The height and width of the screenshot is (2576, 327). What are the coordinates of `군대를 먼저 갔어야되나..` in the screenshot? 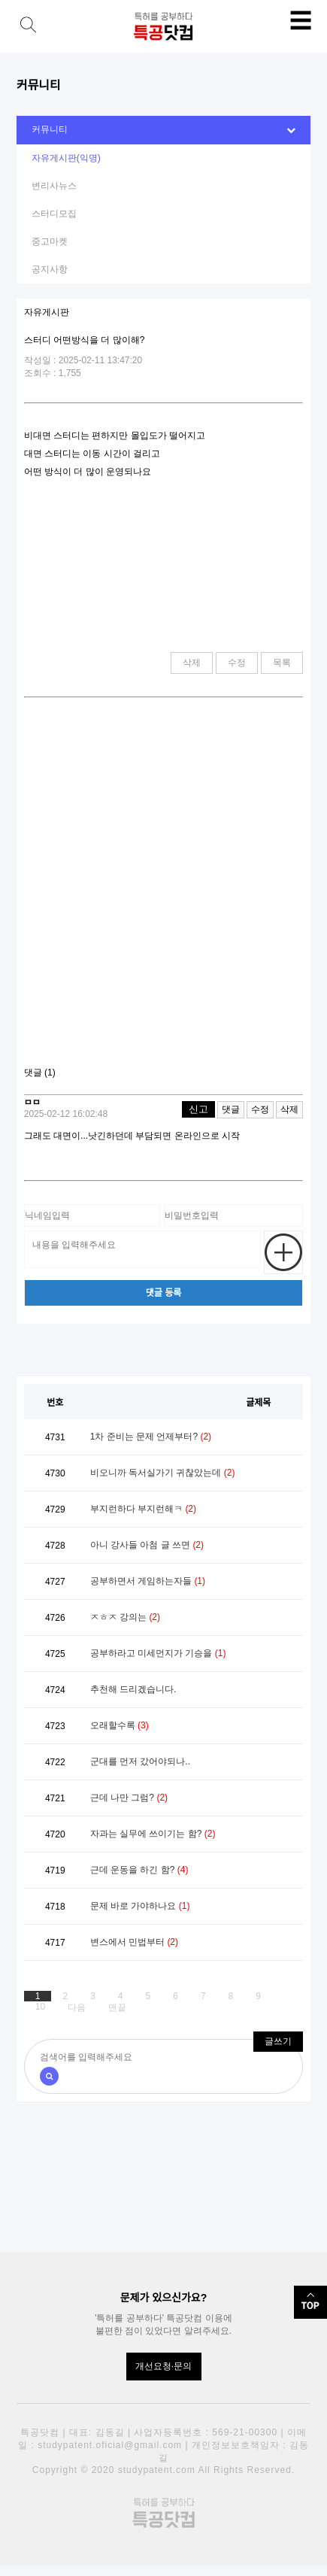 It's located at (140, 1761).